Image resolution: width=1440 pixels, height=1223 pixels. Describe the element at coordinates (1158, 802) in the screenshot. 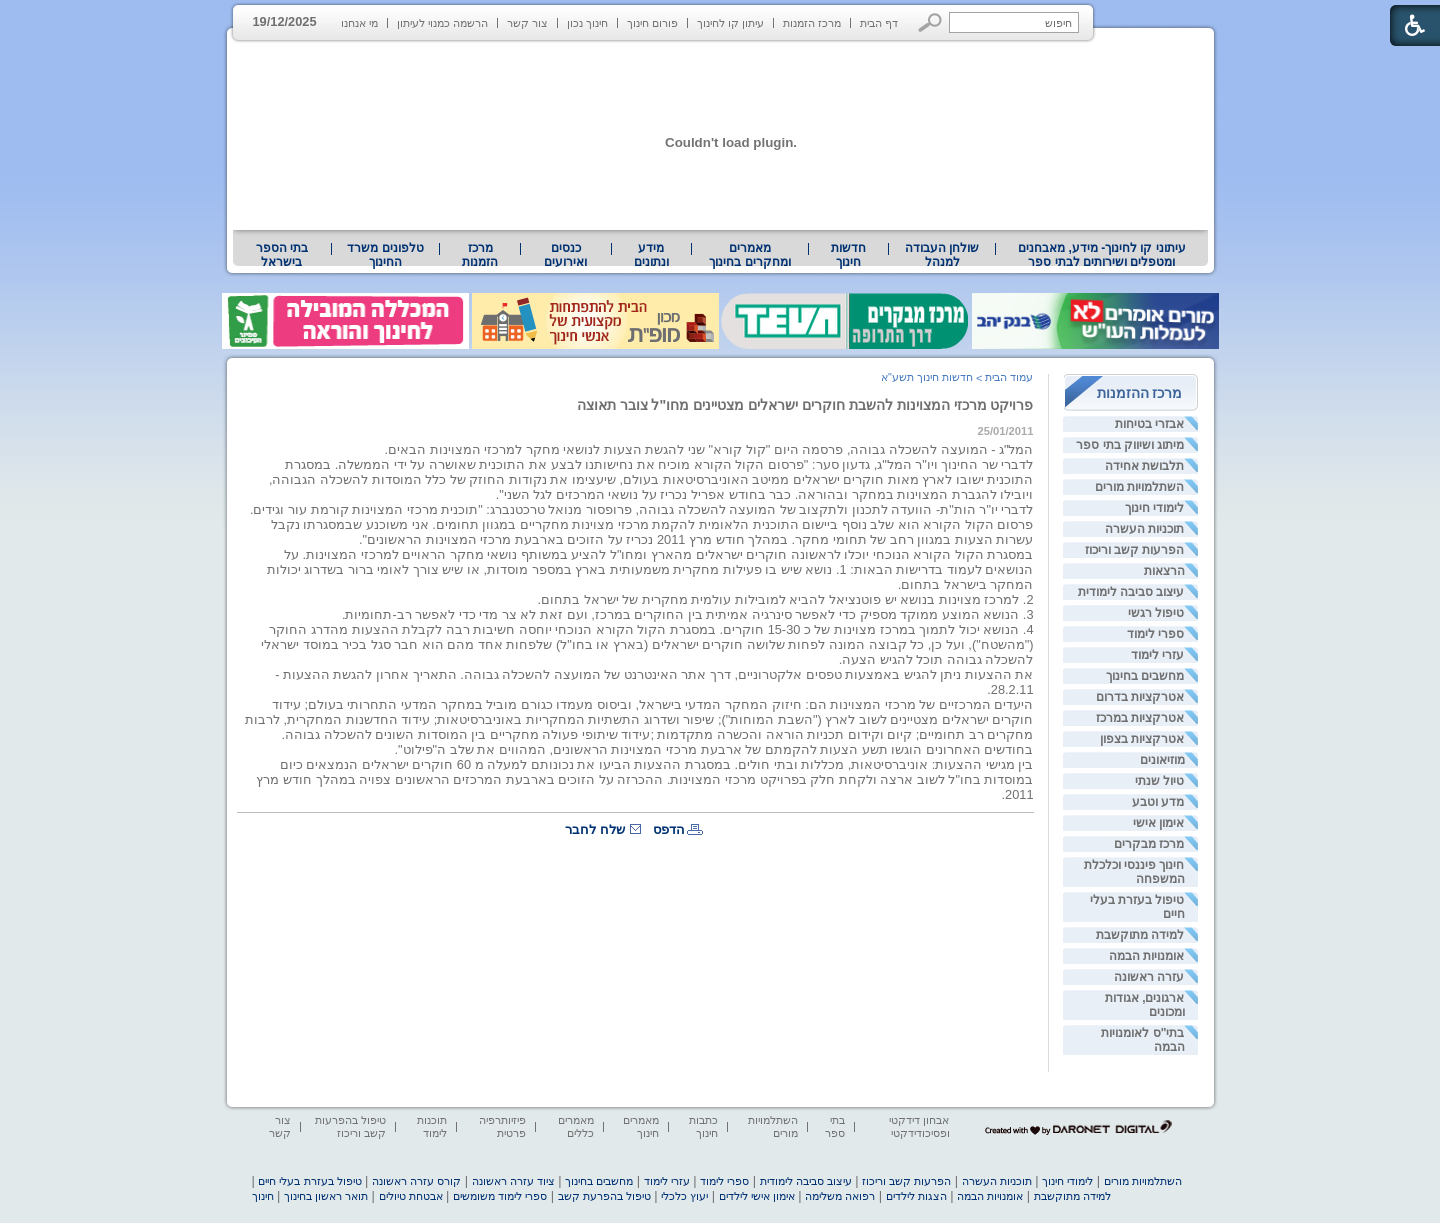

I see `מדע וטבע` at that location.